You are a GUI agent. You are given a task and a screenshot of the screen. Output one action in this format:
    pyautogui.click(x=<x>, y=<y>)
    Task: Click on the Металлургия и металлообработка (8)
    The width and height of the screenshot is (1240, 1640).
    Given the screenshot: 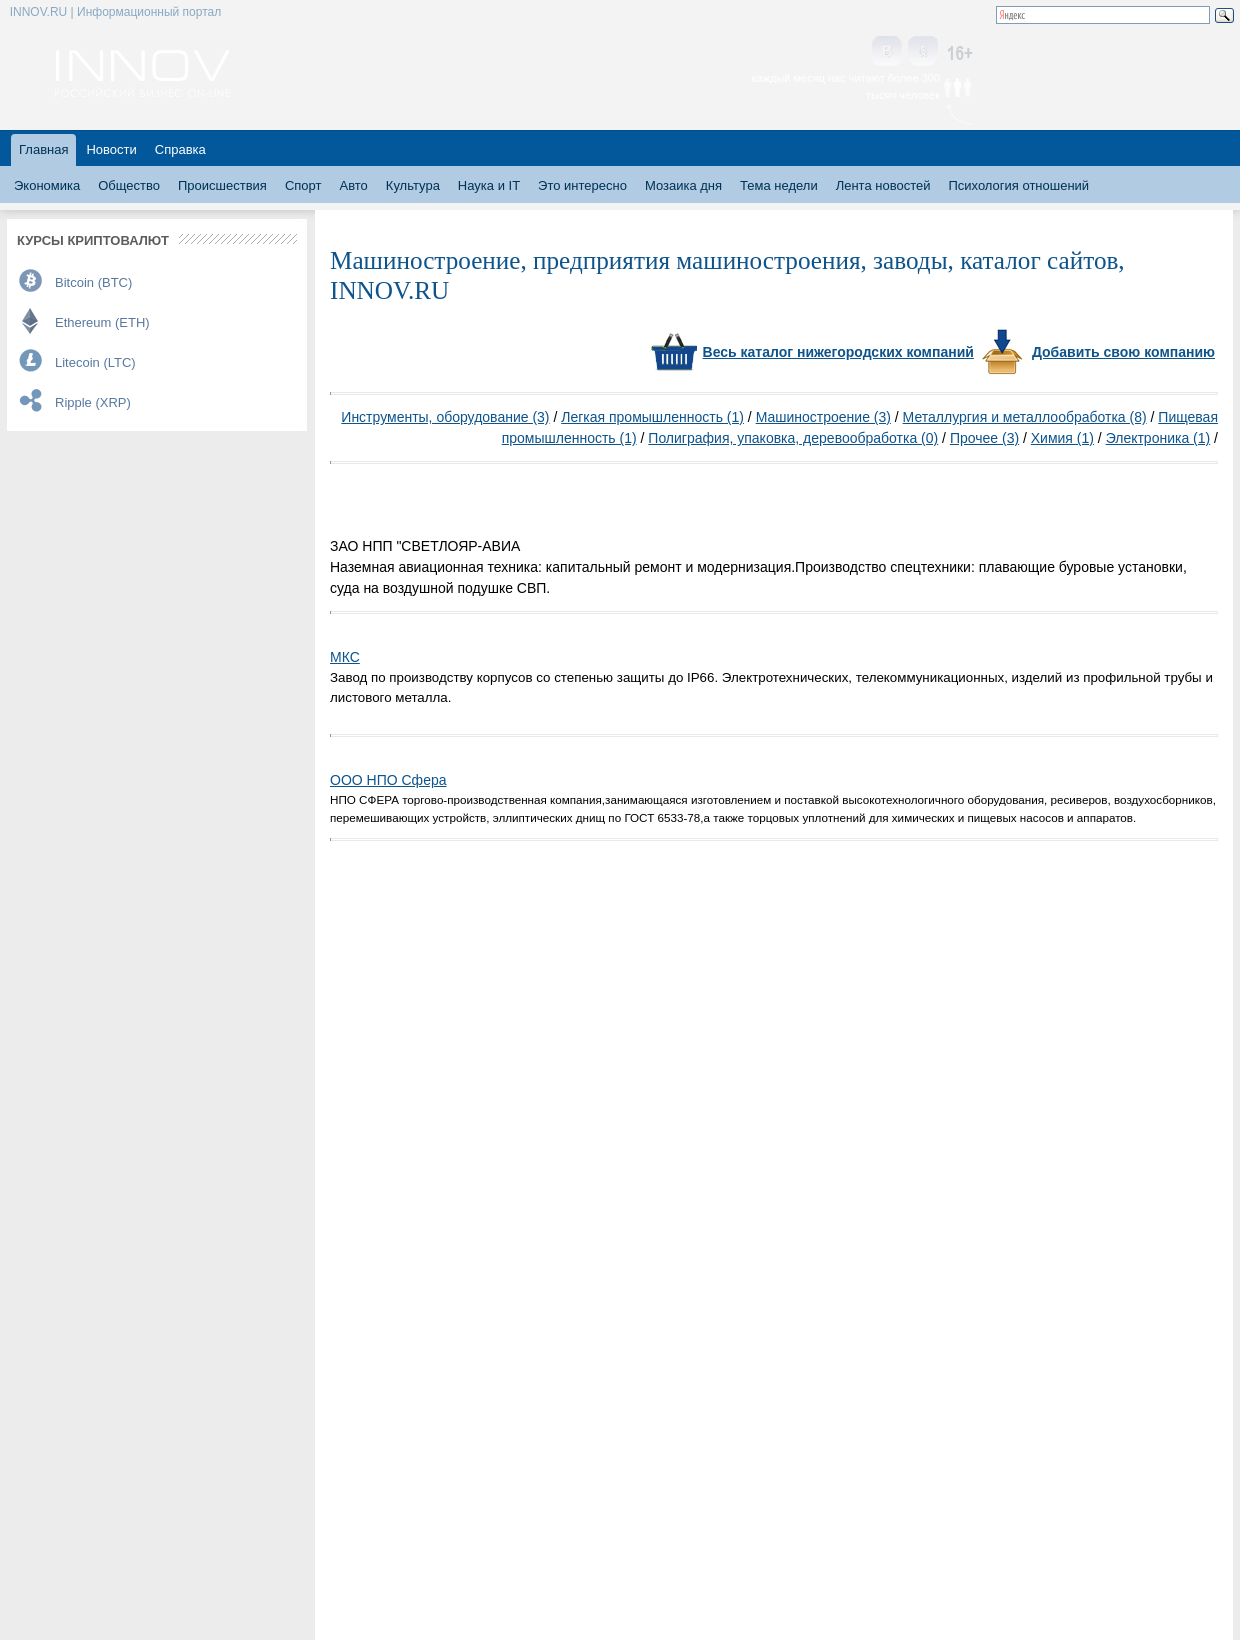 What is the action you would take?
    pyautogui.click(x=1025, y=417)
    